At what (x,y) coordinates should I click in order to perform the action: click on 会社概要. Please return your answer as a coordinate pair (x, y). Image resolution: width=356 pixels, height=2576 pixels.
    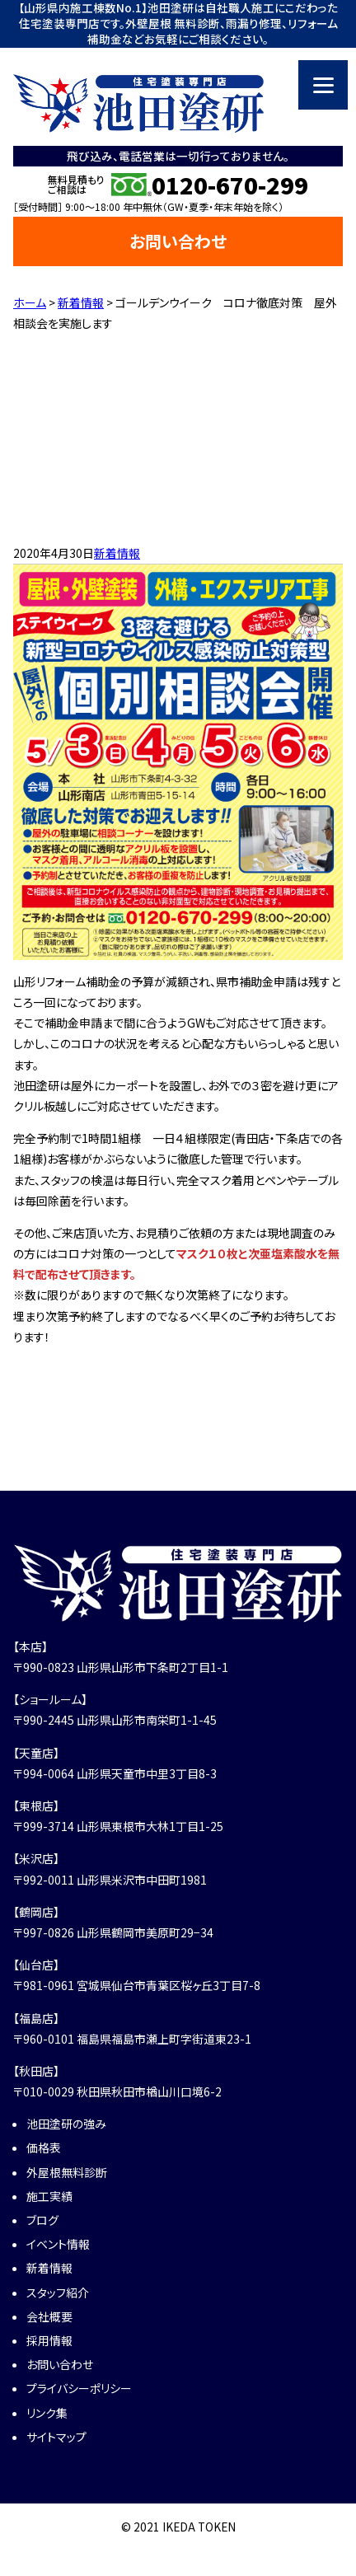
    Looking at the image, I should click on (49, 2316).